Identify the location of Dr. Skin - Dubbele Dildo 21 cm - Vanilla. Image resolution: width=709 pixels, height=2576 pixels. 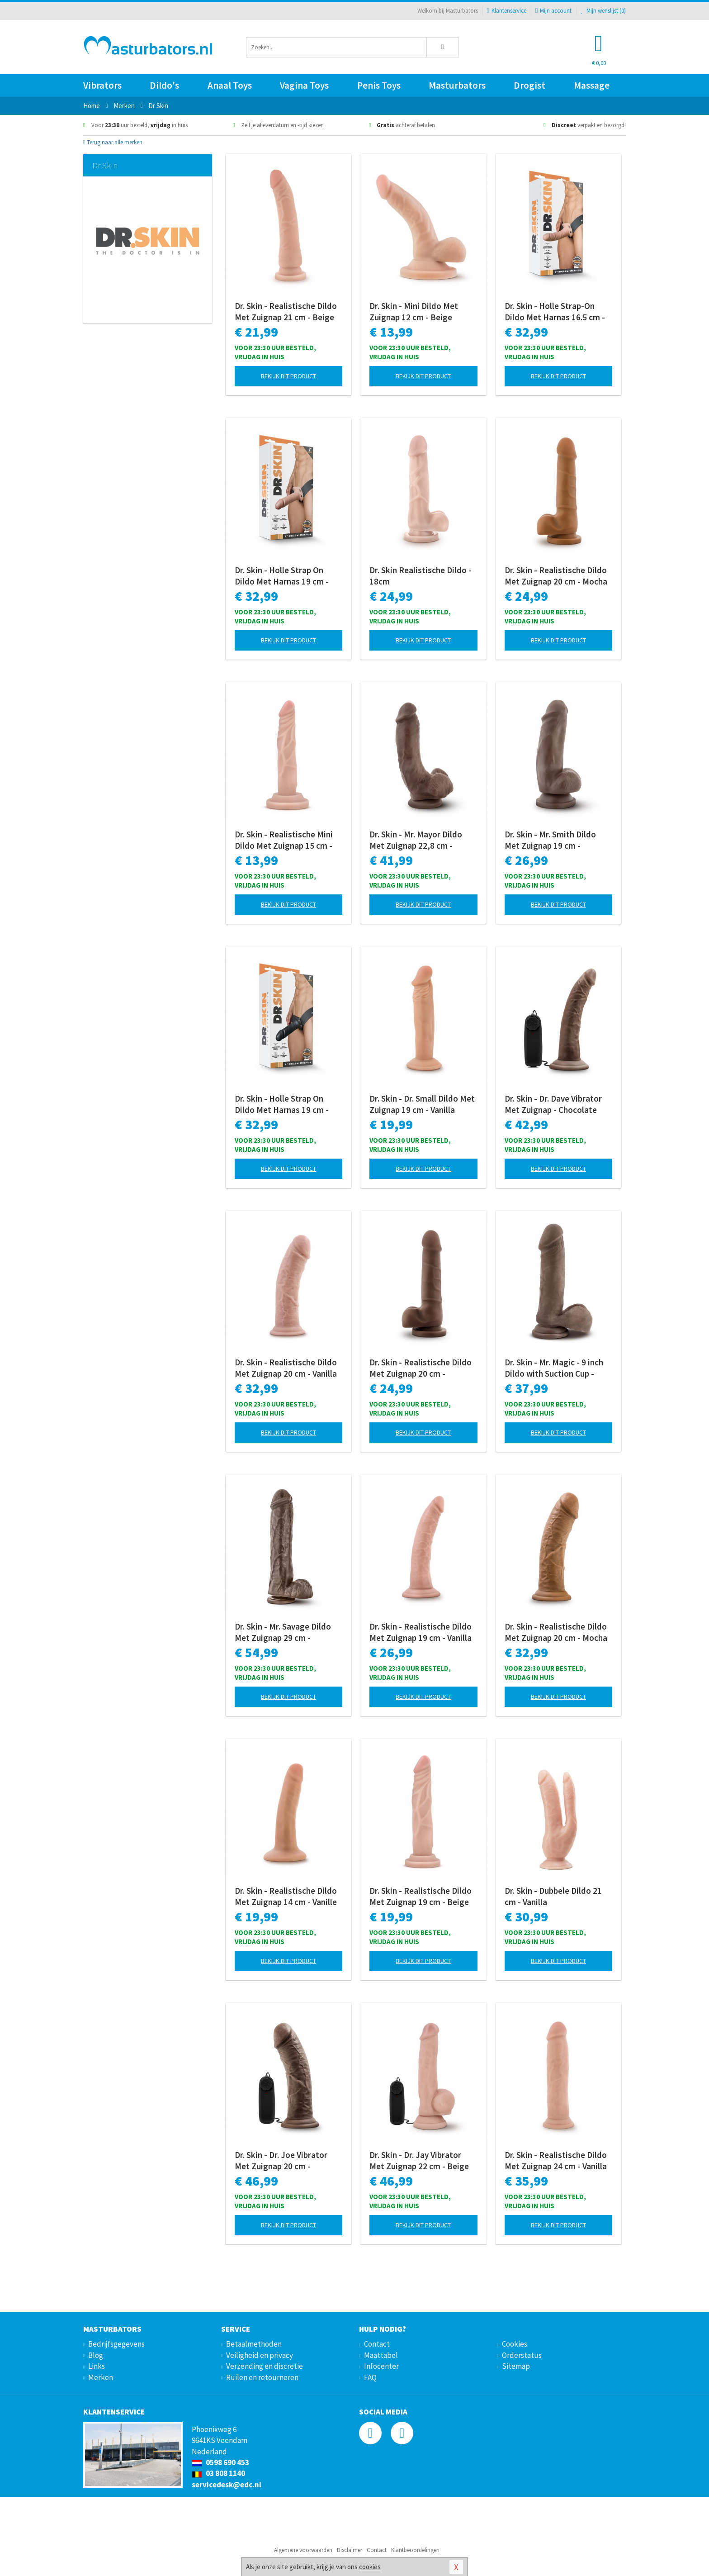
(553, 1896).